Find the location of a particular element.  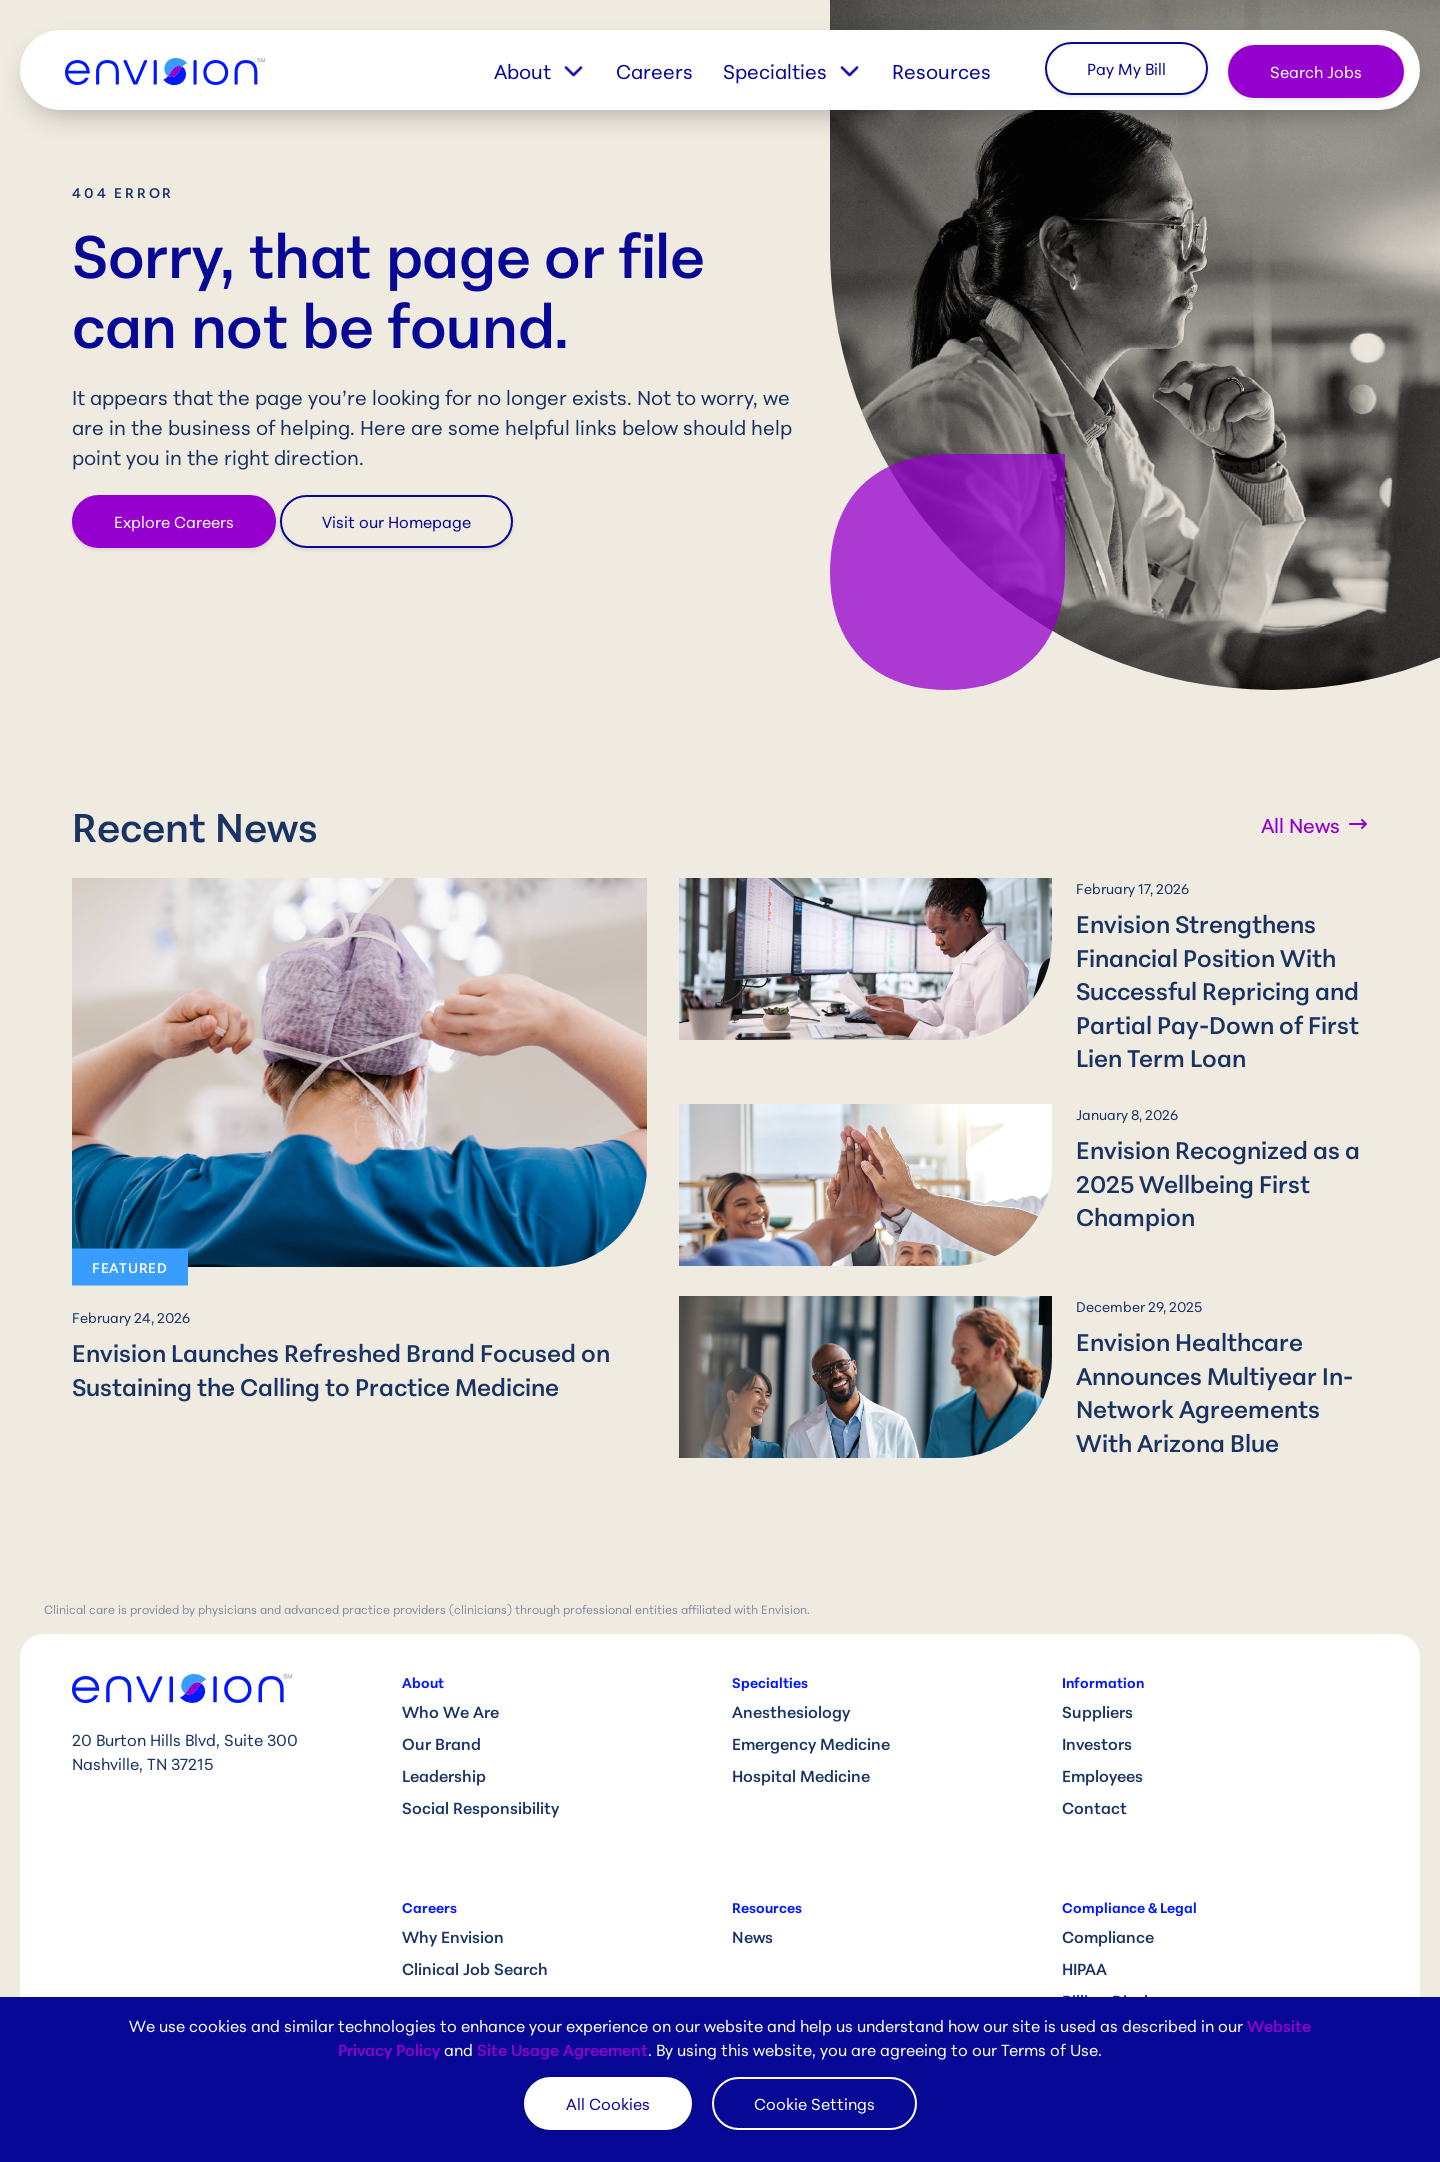

Our Brand is located at coordinates (441, 1708).